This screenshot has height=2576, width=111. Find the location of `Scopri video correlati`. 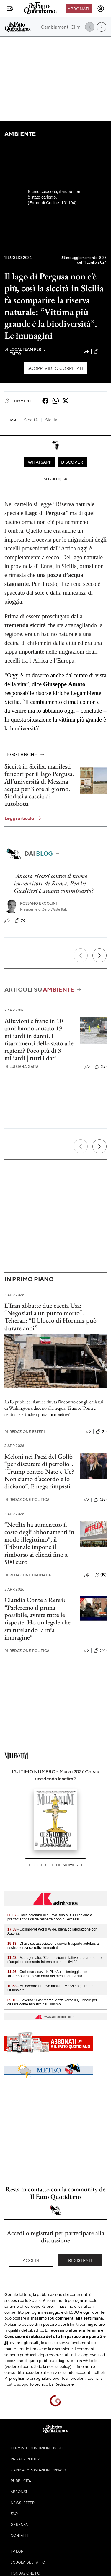

Scopri video correlati is located at coordinates (55, 368).